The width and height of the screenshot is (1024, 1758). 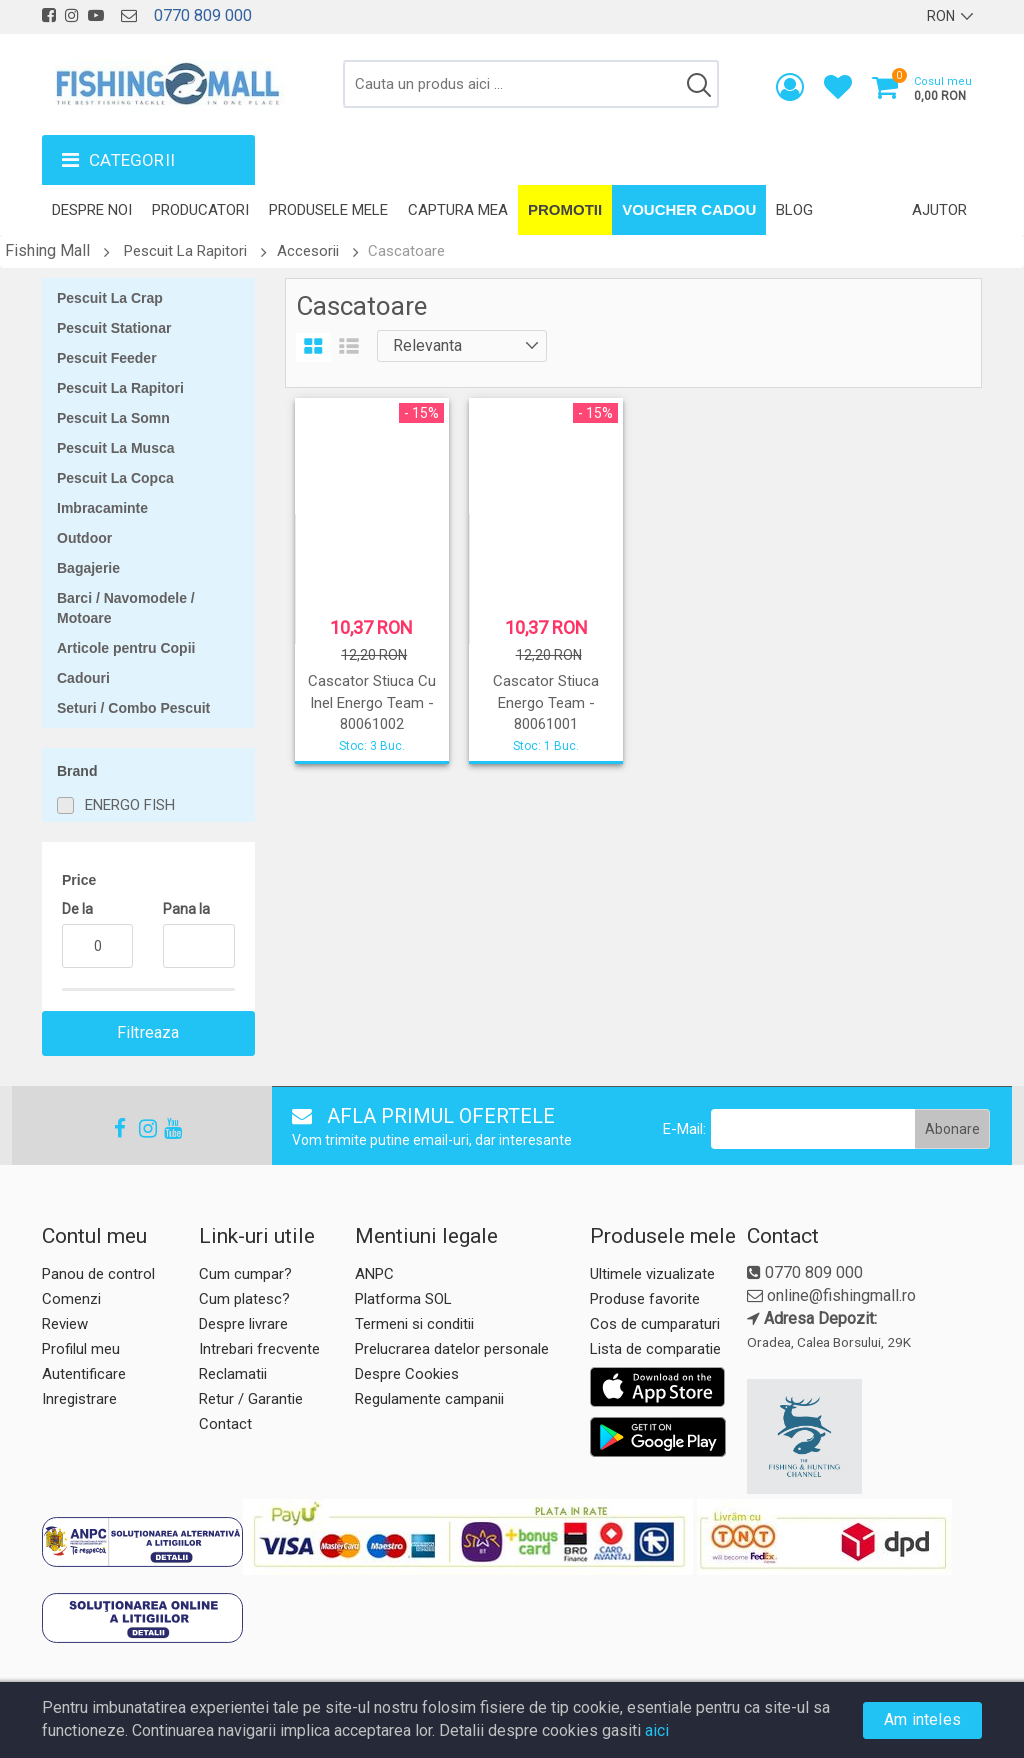 What do you see at coordinates (374, 1274) in the screenshot?
I see `ANPC` at bounding box center [374, 1274].